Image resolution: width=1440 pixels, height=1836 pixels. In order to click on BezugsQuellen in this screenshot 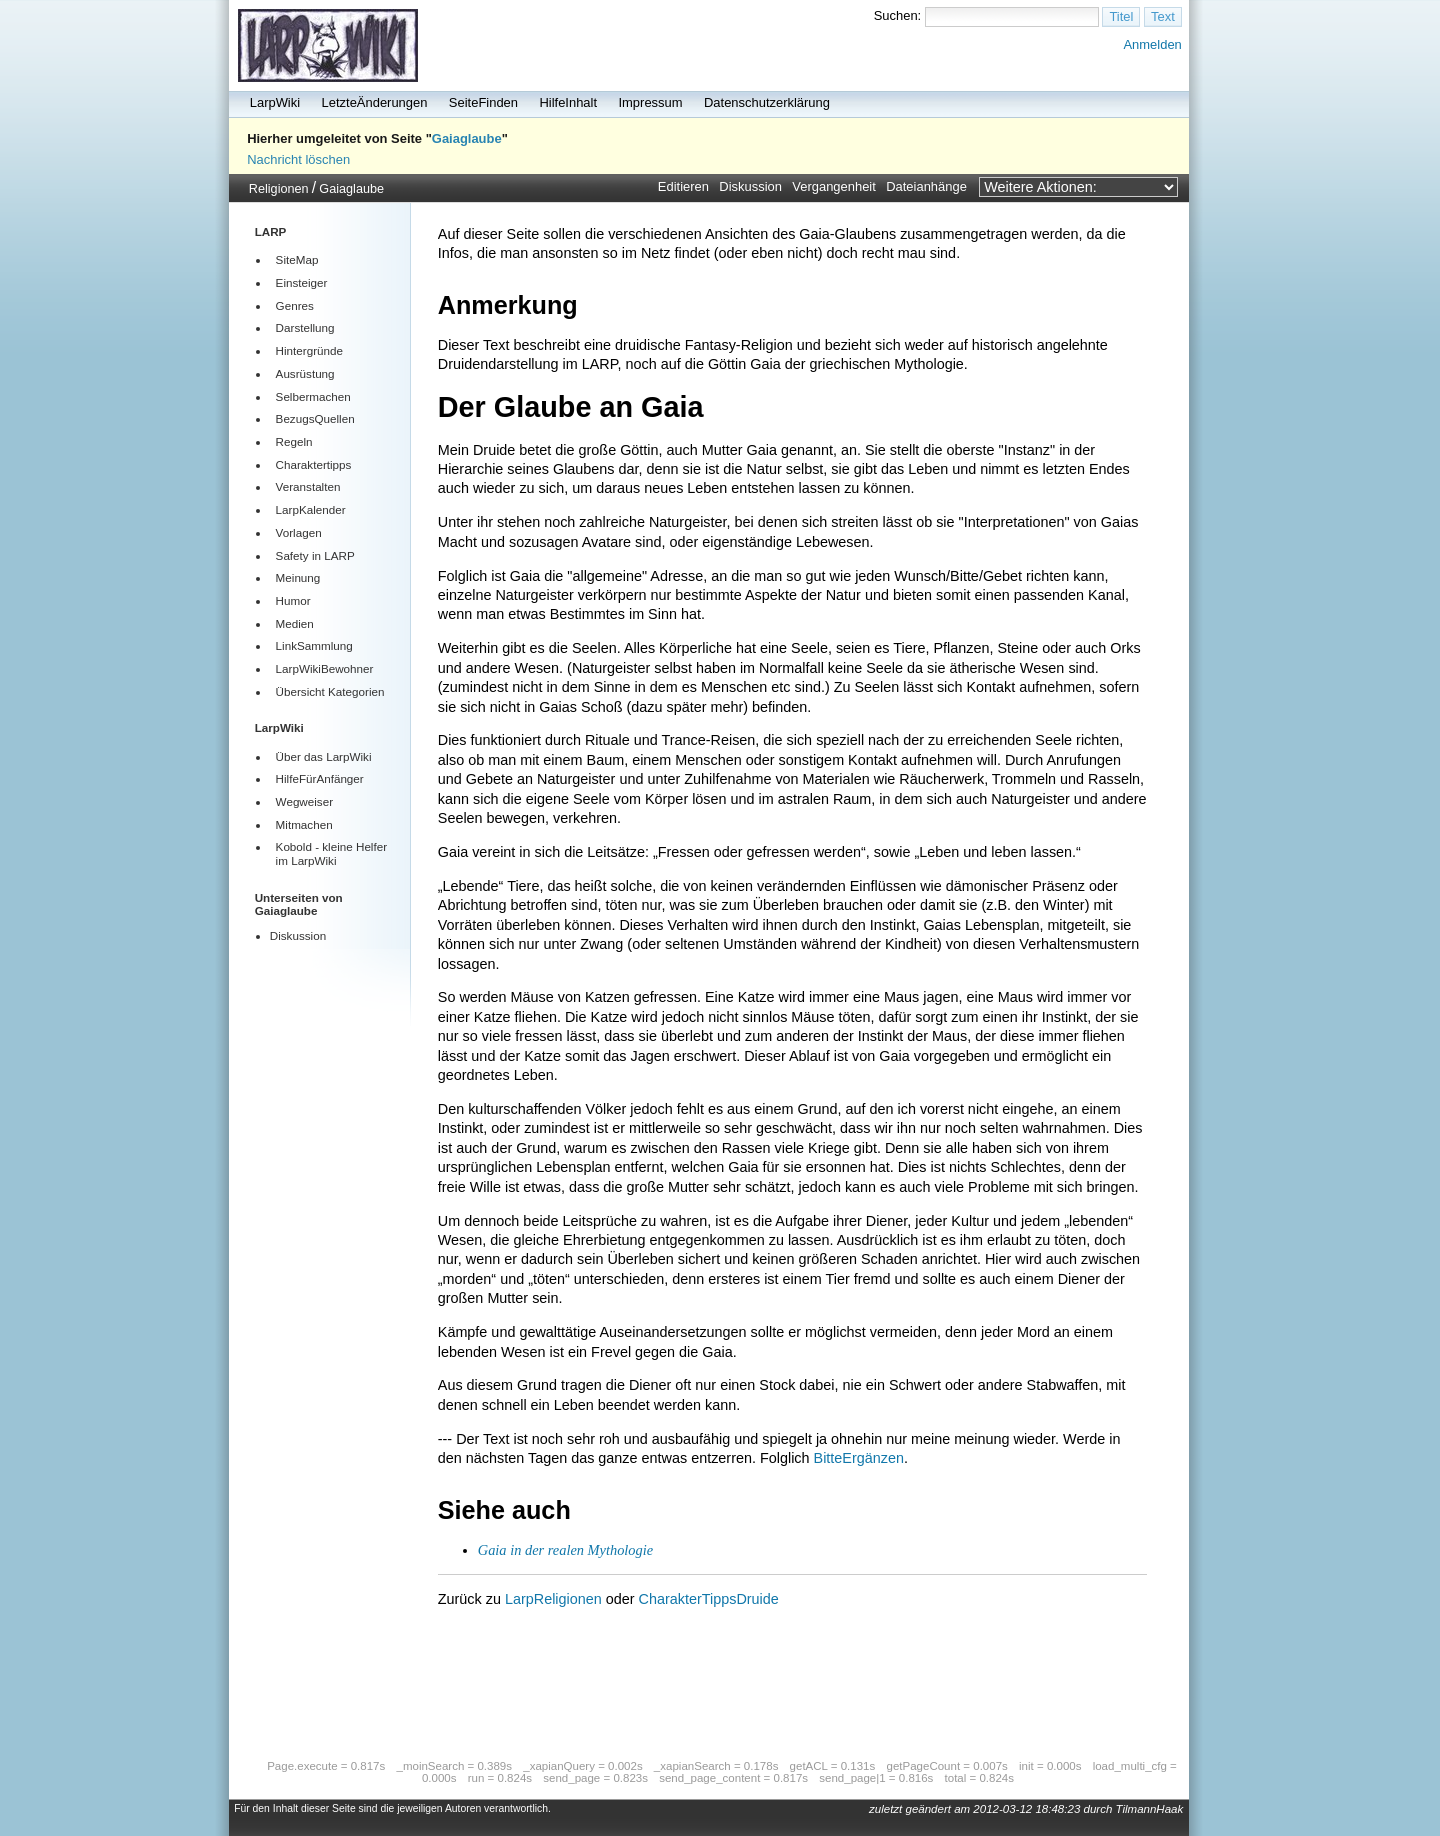, I will do `click(315, 418)`.